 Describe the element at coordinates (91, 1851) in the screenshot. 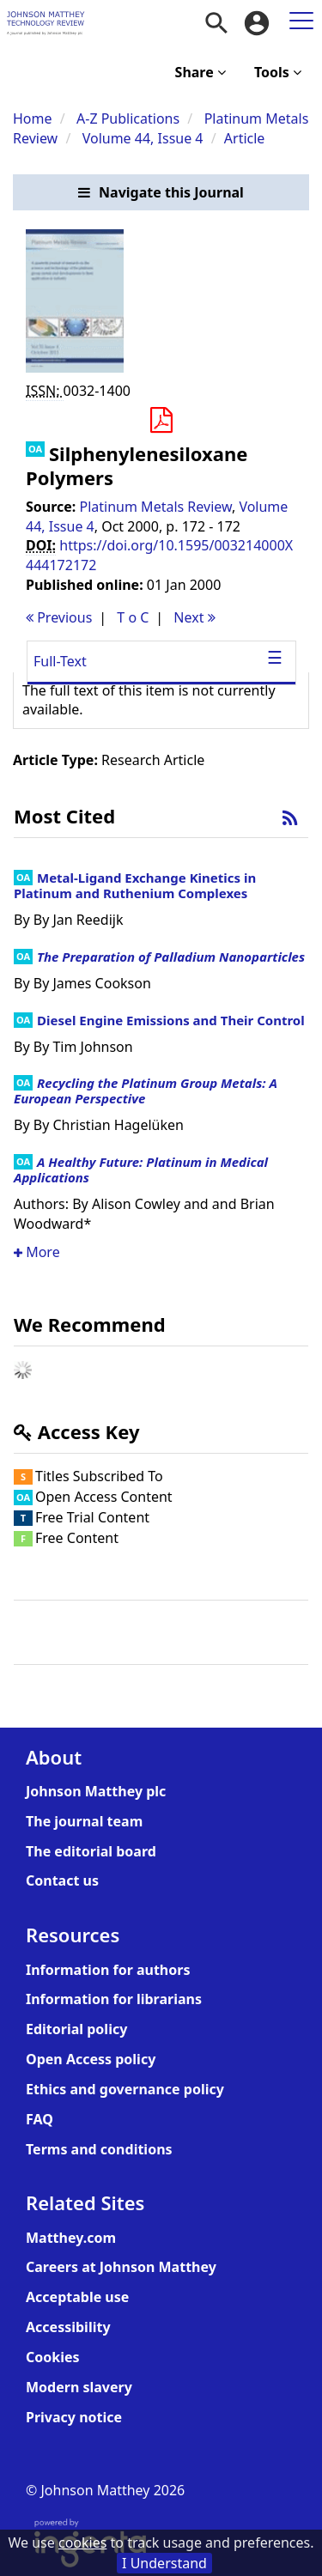

I see `The editorial board` at that location.